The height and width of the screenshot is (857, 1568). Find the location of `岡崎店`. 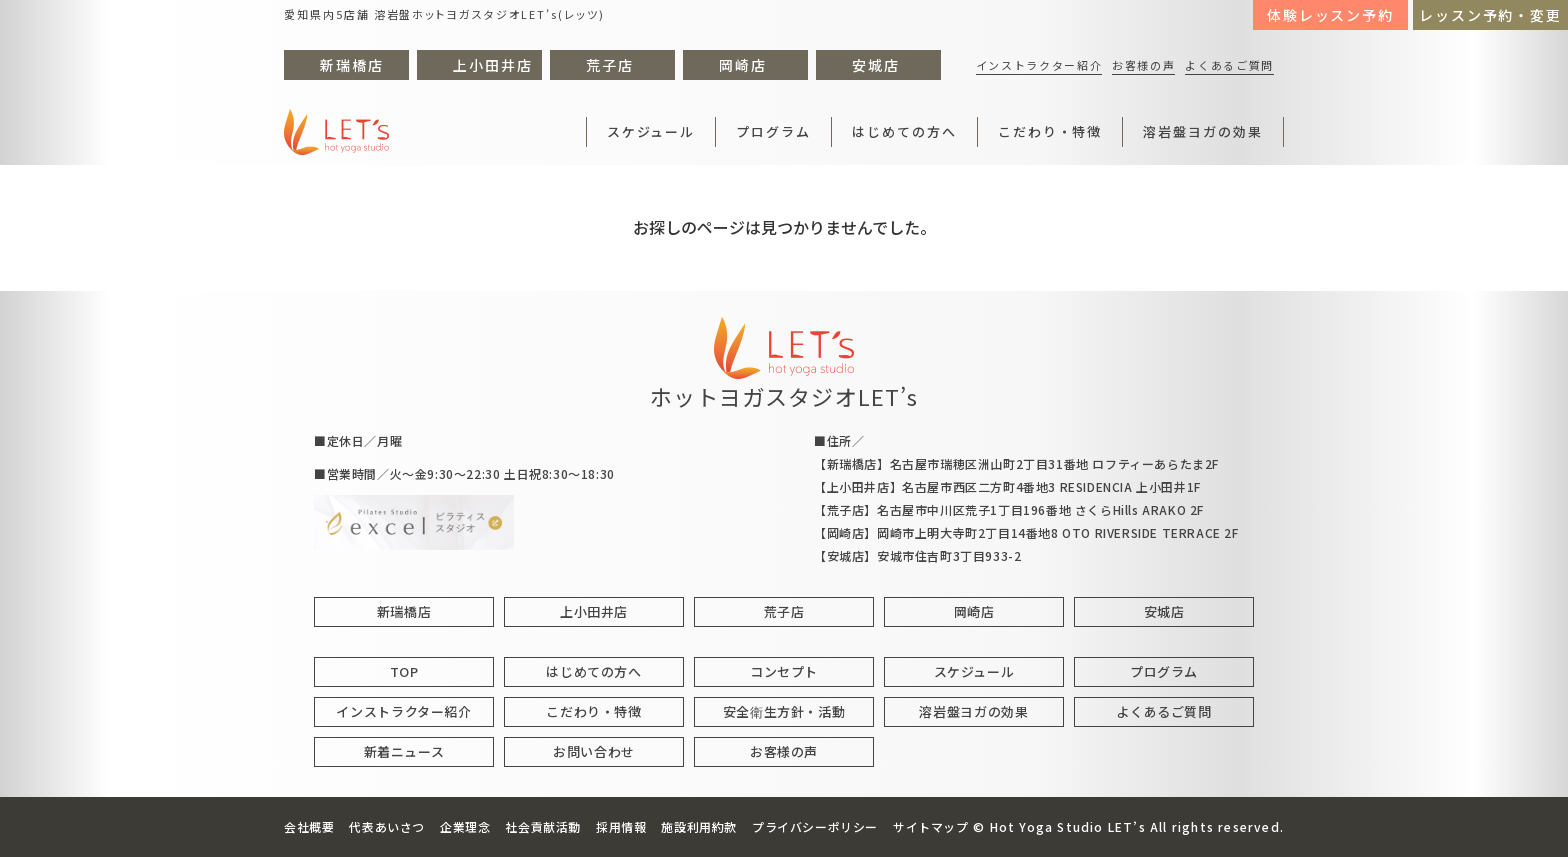

岡崎店 is located at coordinates (743, 65).